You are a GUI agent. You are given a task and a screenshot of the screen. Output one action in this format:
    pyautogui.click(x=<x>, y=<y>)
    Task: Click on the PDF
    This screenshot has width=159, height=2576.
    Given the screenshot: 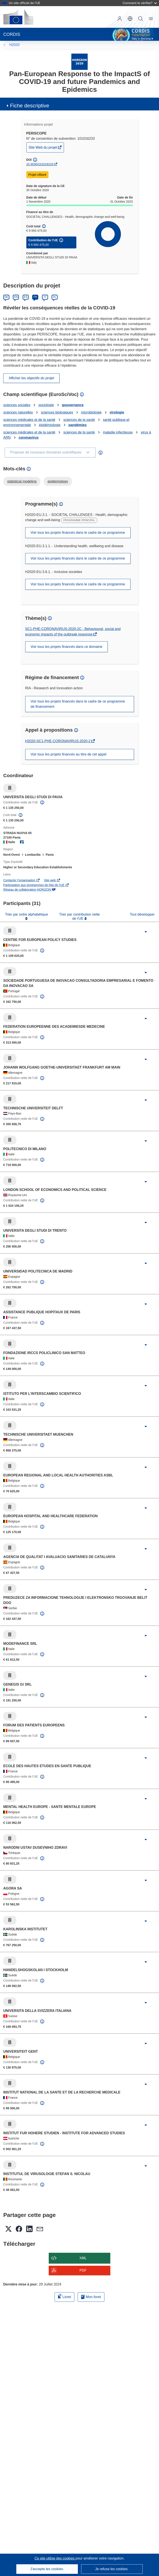 What is the action you would take?
    pyautogui.click(x=83, y=2270)
    